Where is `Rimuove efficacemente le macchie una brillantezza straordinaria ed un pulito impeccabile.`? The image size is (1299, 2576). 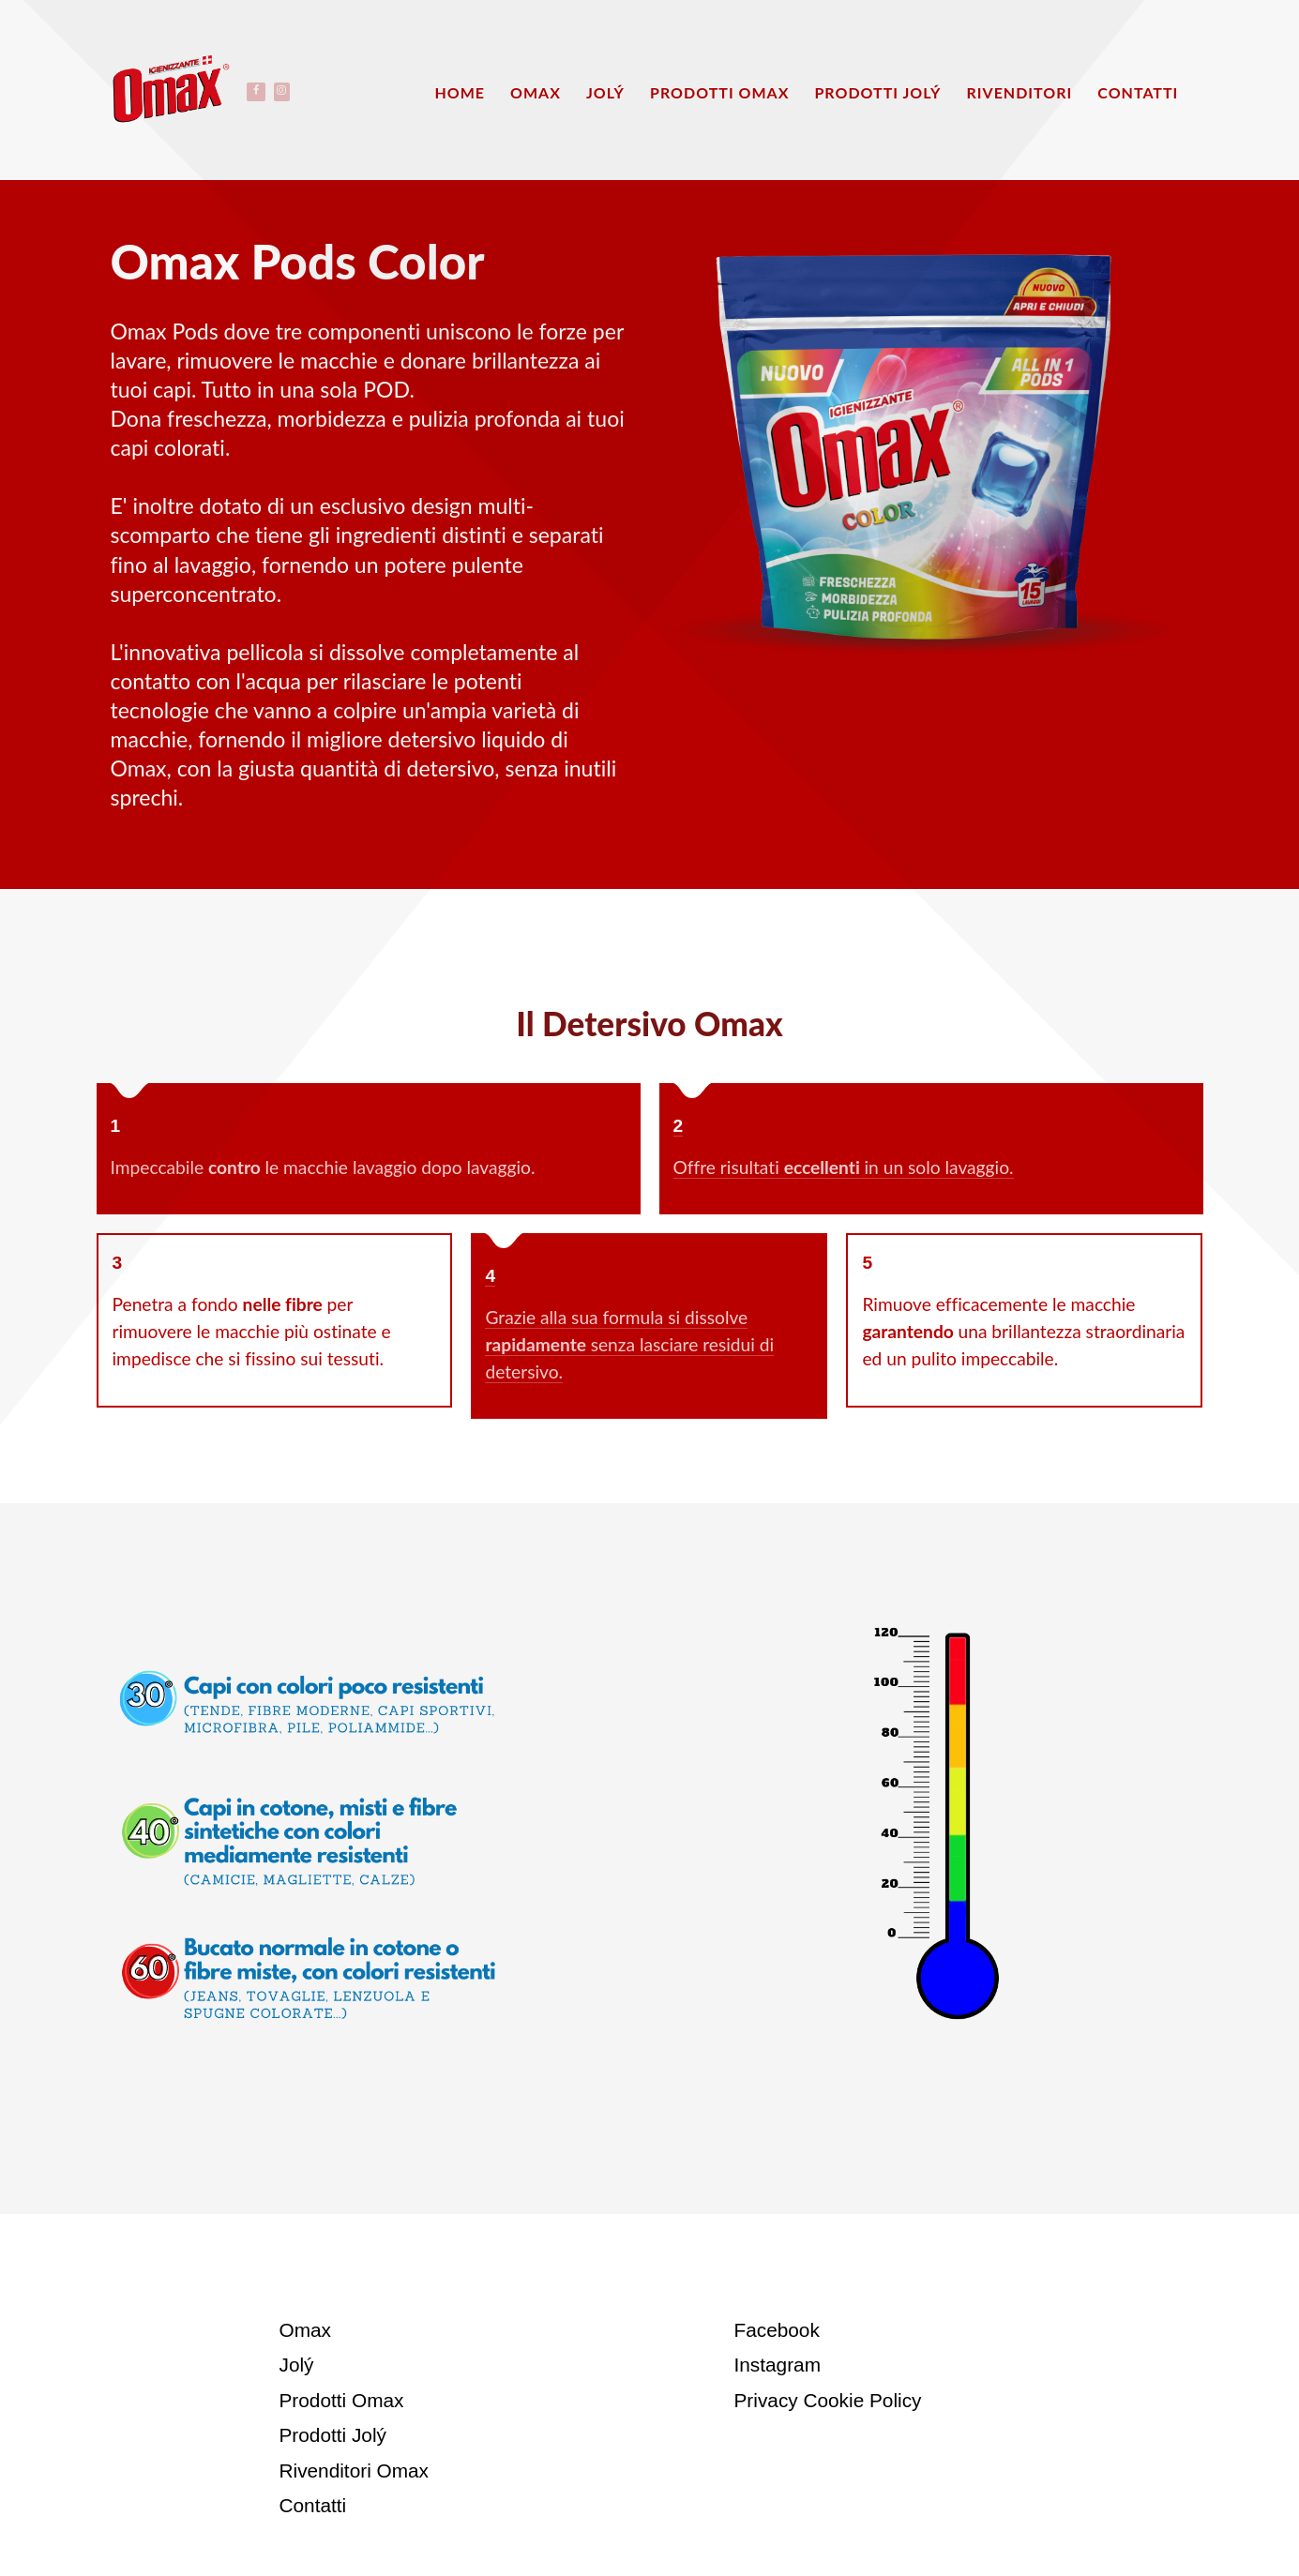
Rimuove efficacemente le macchie una brillantezza straordinaria ed un pulito impeccabile. is located at coordinates (1023, 1331).